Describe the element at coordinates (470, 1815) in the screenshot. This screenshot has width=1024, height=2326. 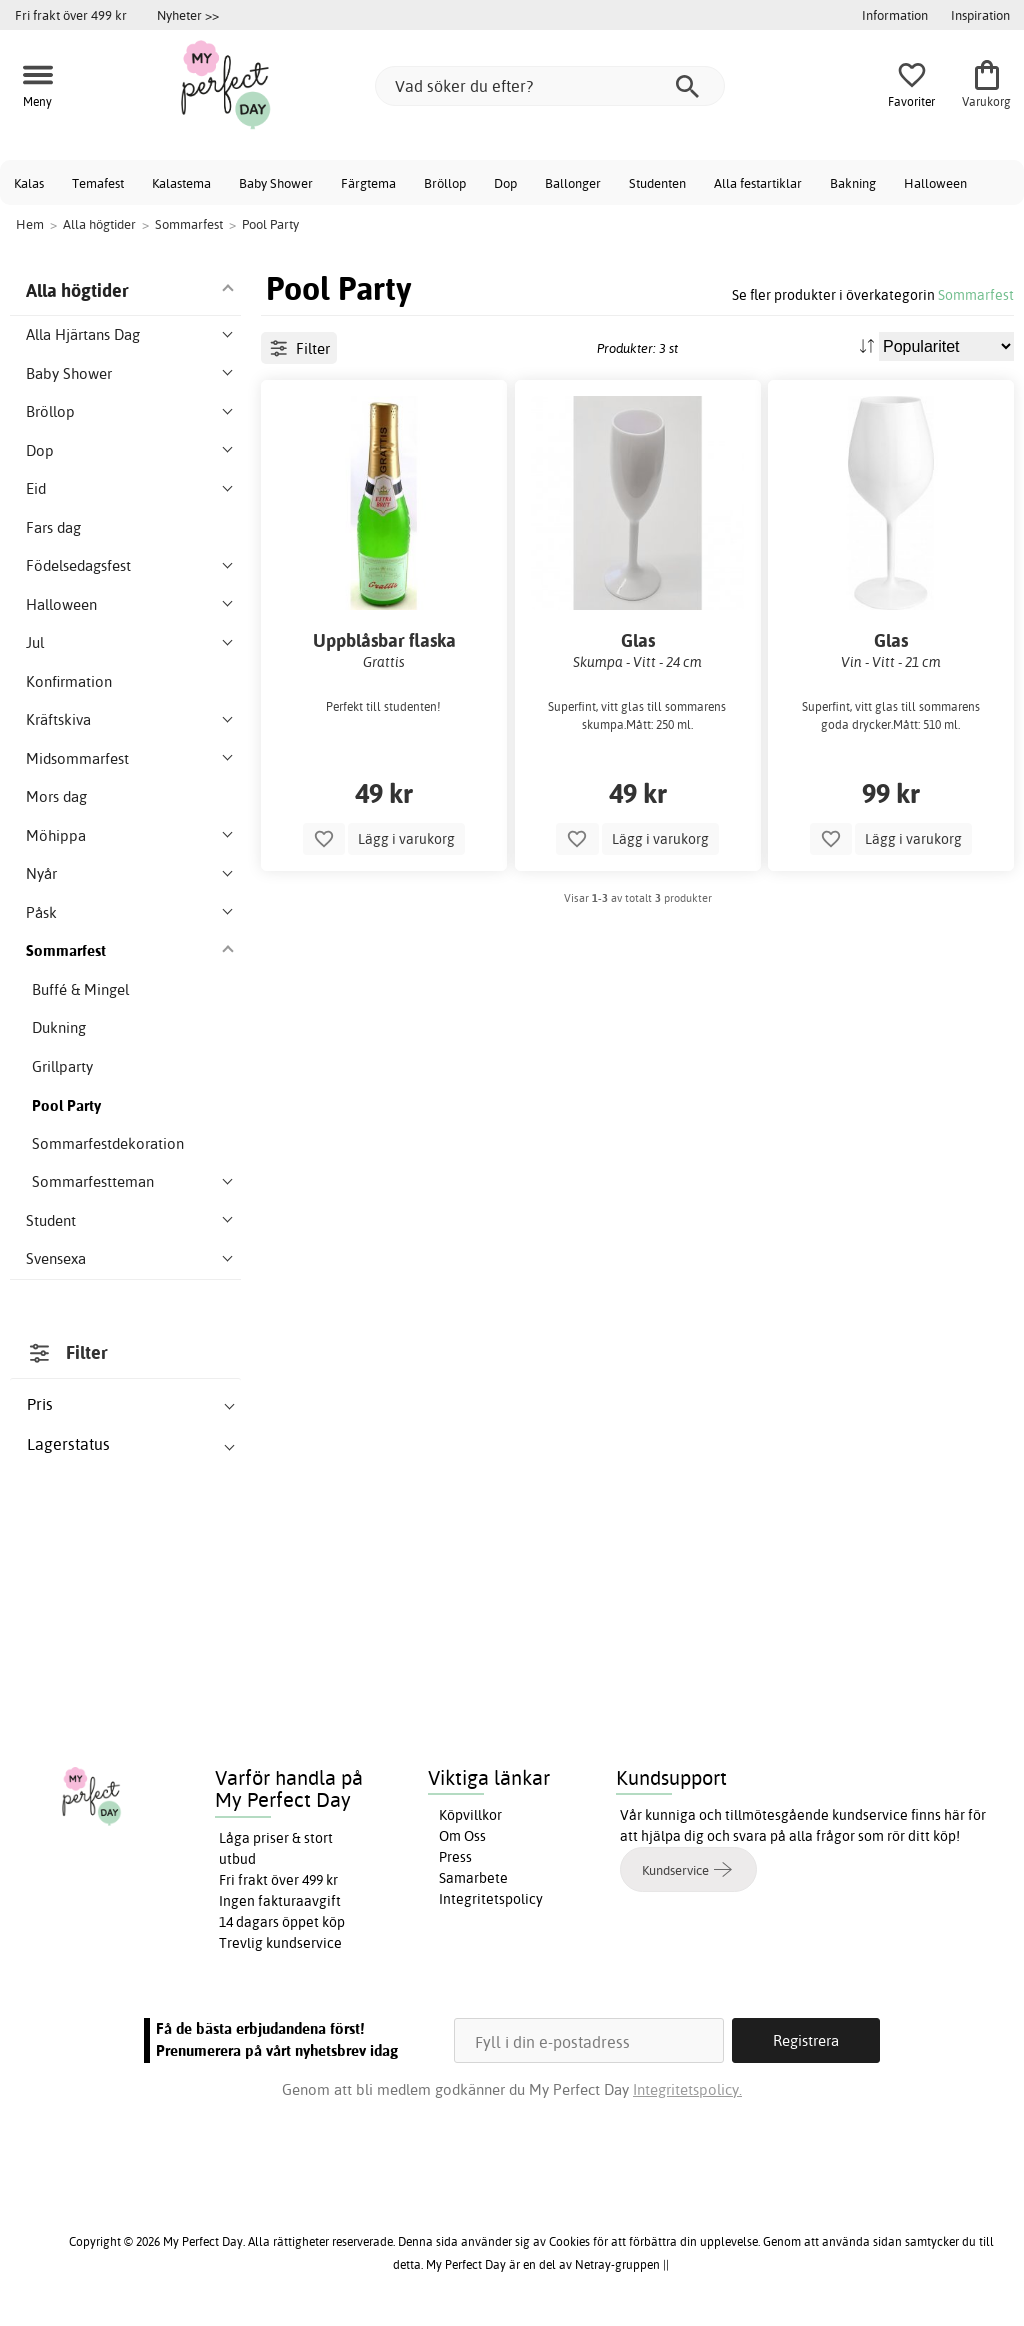
I see `Köpvillkor` at that location.